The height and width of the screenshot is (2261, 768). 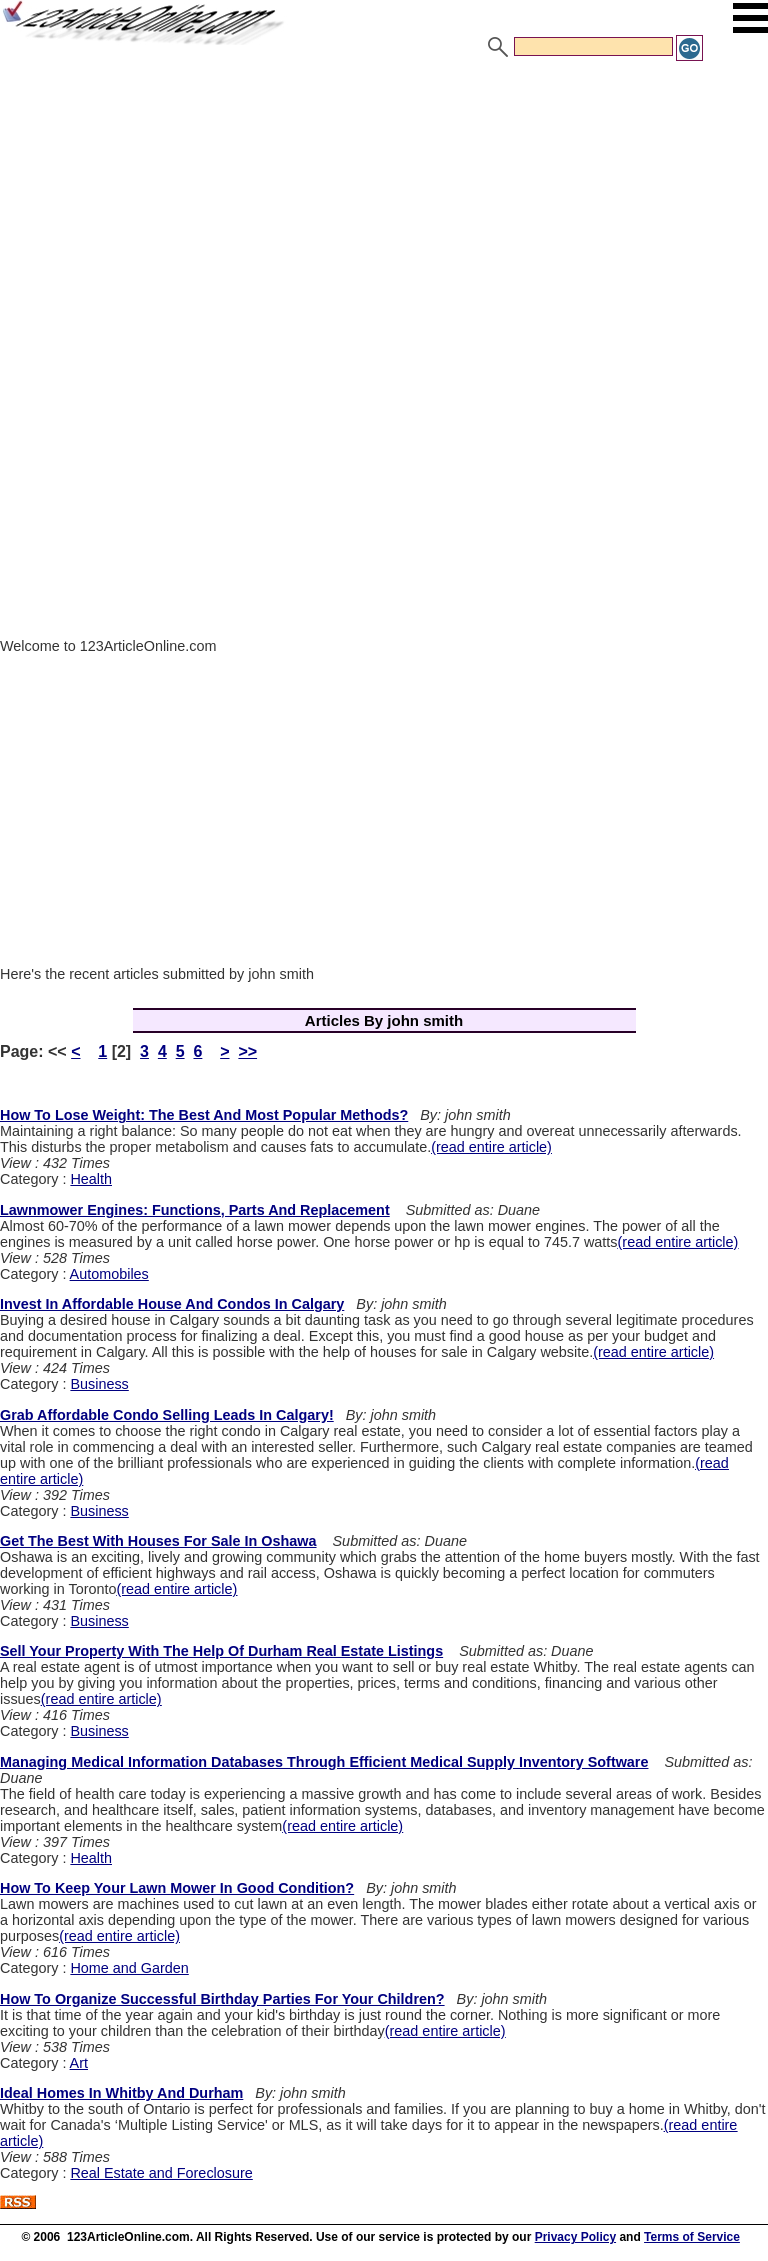 What do you see at coordinates (247, 1051) in the screenshot?
I see `>>` at bounding box center [247, 1051].